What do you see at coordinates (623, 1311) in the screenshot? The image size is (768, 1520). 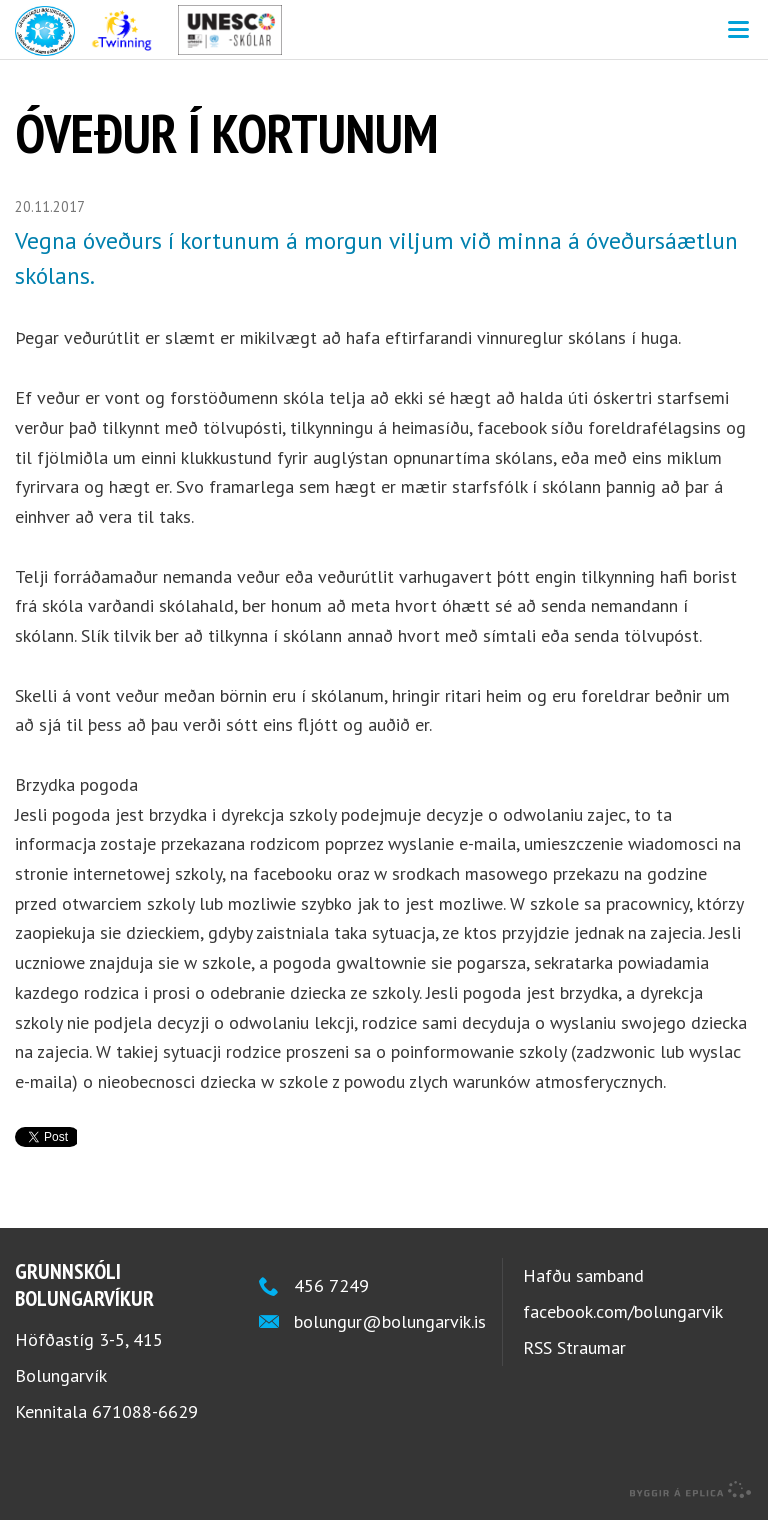 I see `facebook.com/bolungarvik` at bounding box center [623, 1311].